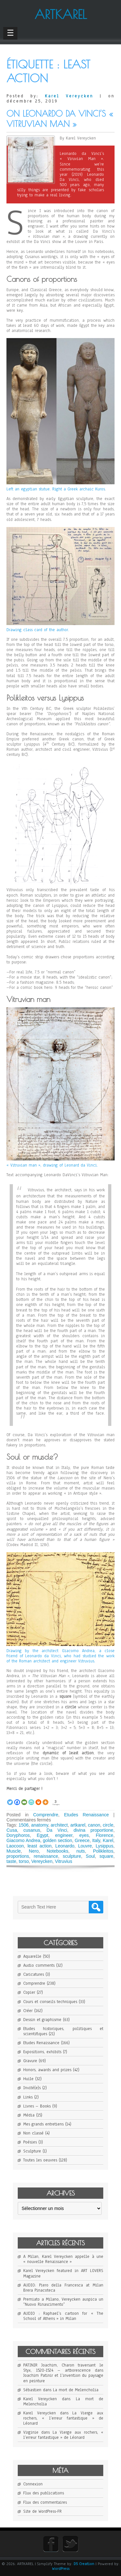  Describe the element at coordinates (78, 1825) in the screenshot. I see `artkarel` at that location.